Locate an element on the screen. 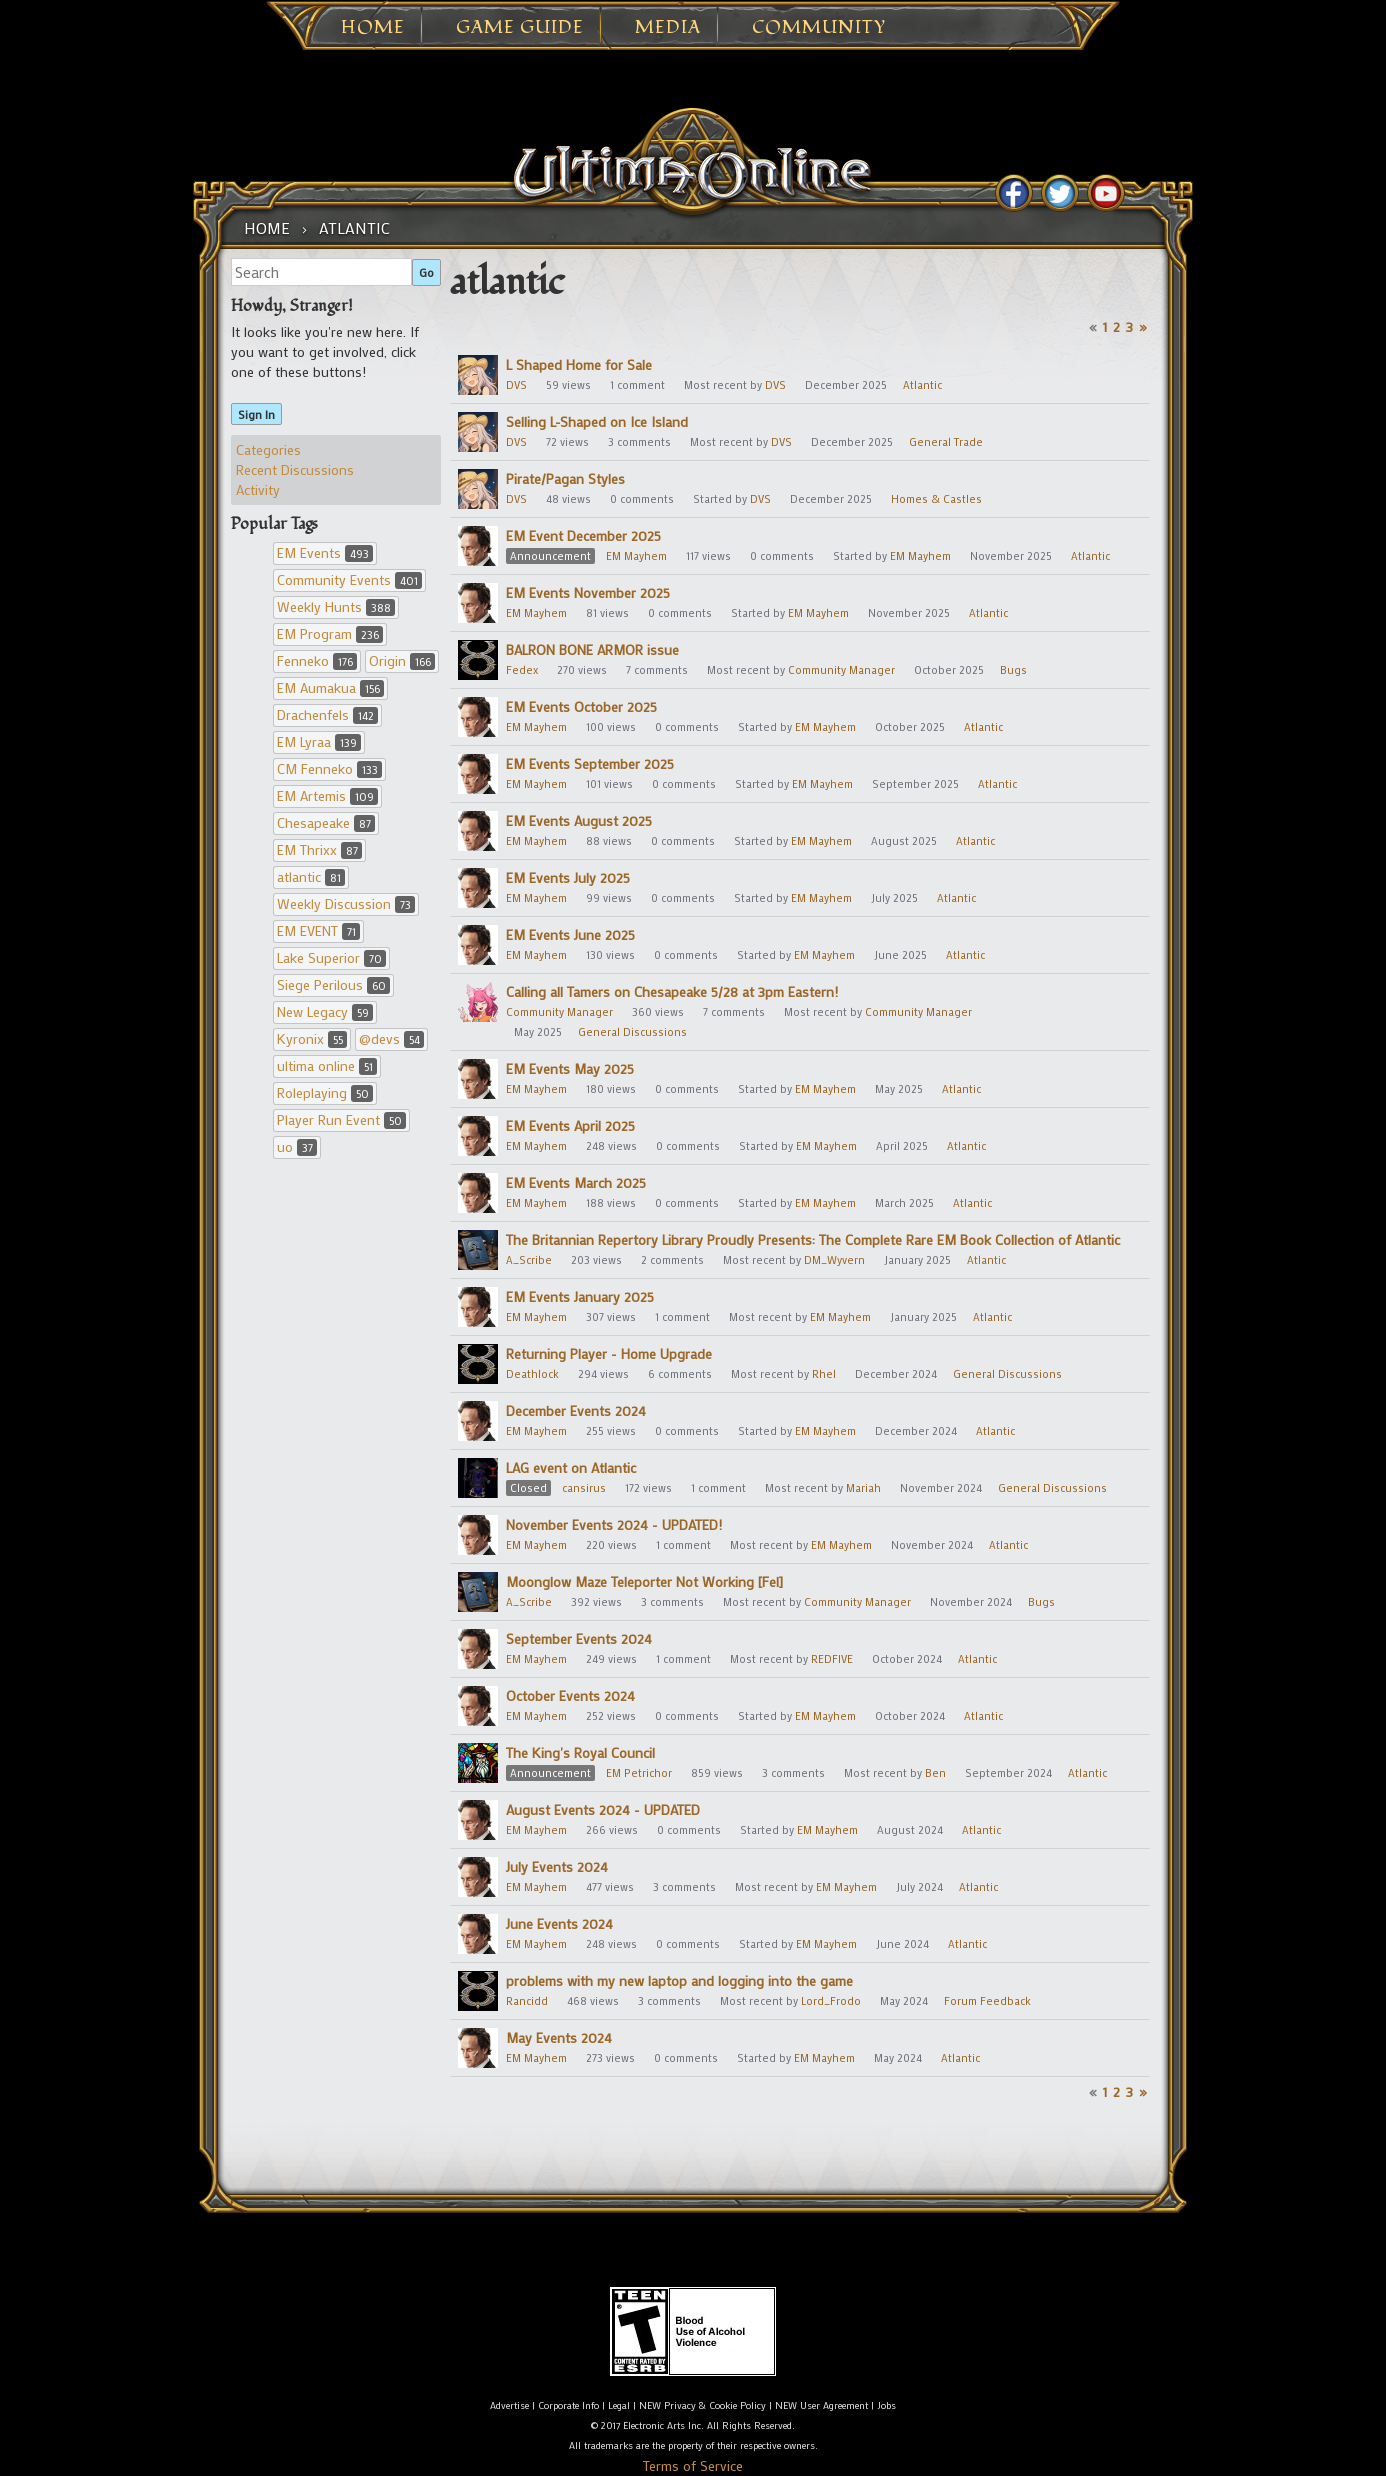  Roleplaying is located at coordinates (325, 1092).